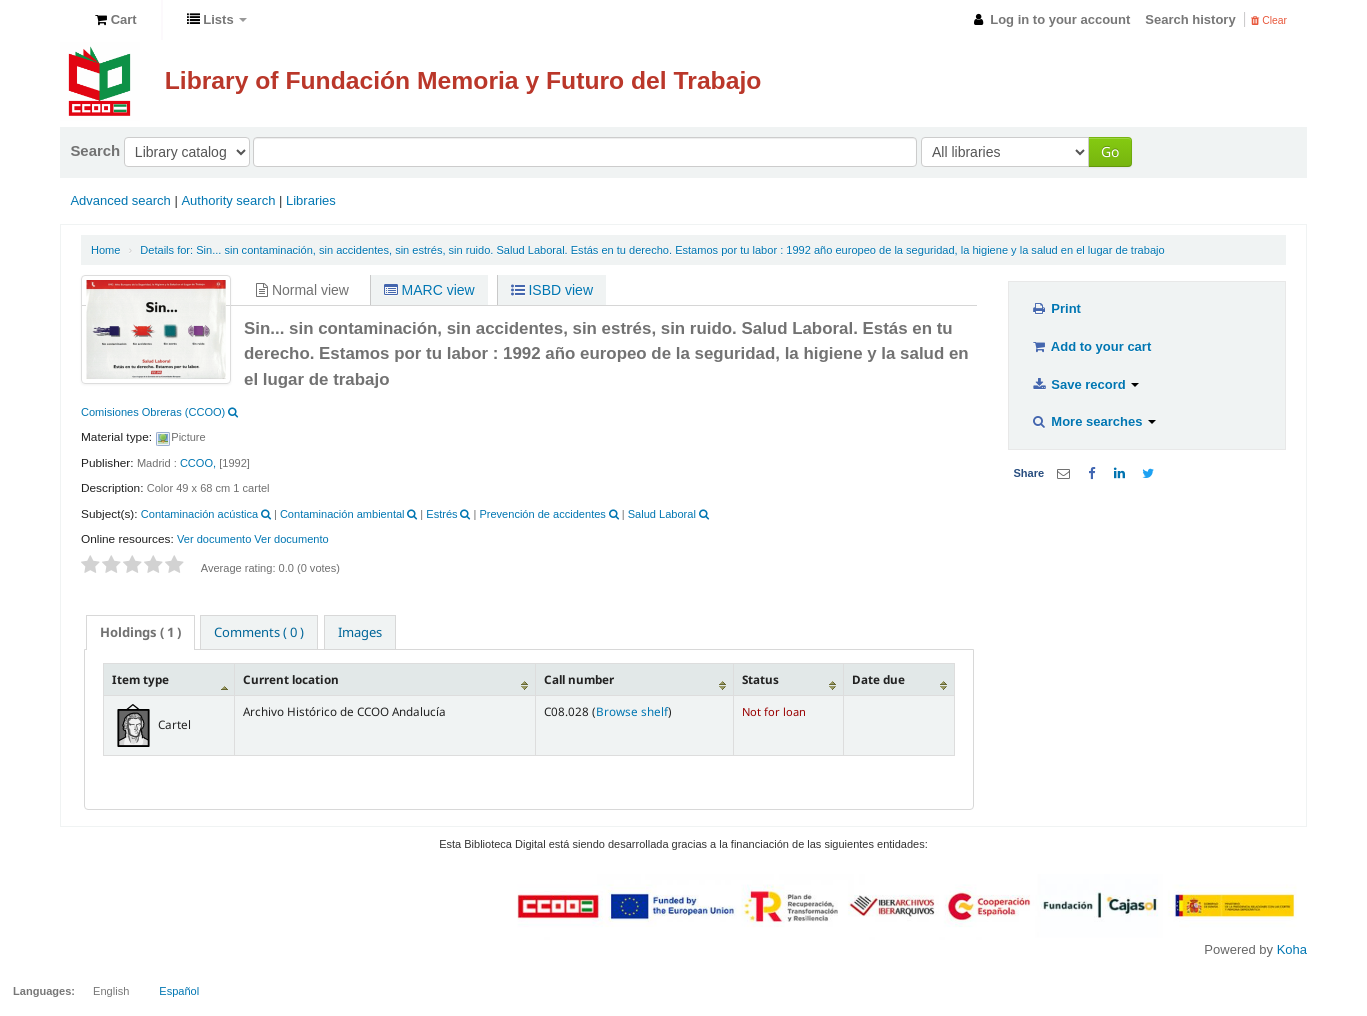  I want to click on Ver documento Ver documento, so click(253, 539).